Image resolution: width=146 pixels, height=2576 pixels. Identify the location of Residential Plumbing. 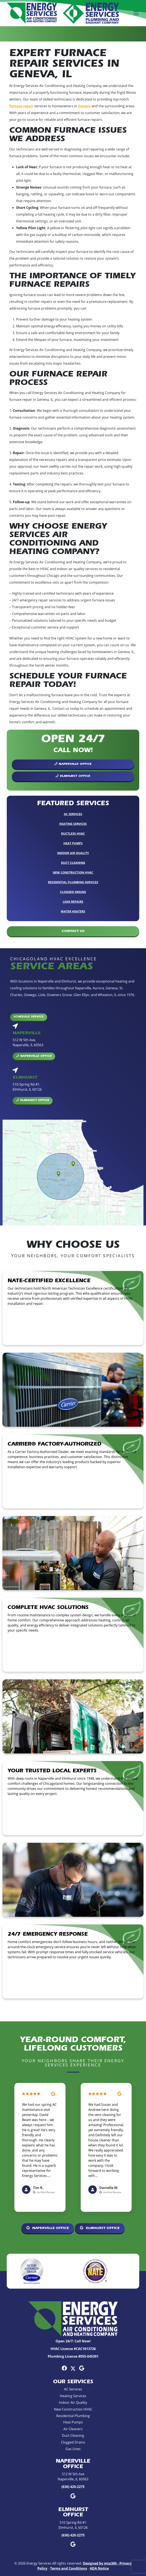
(73, 2415).